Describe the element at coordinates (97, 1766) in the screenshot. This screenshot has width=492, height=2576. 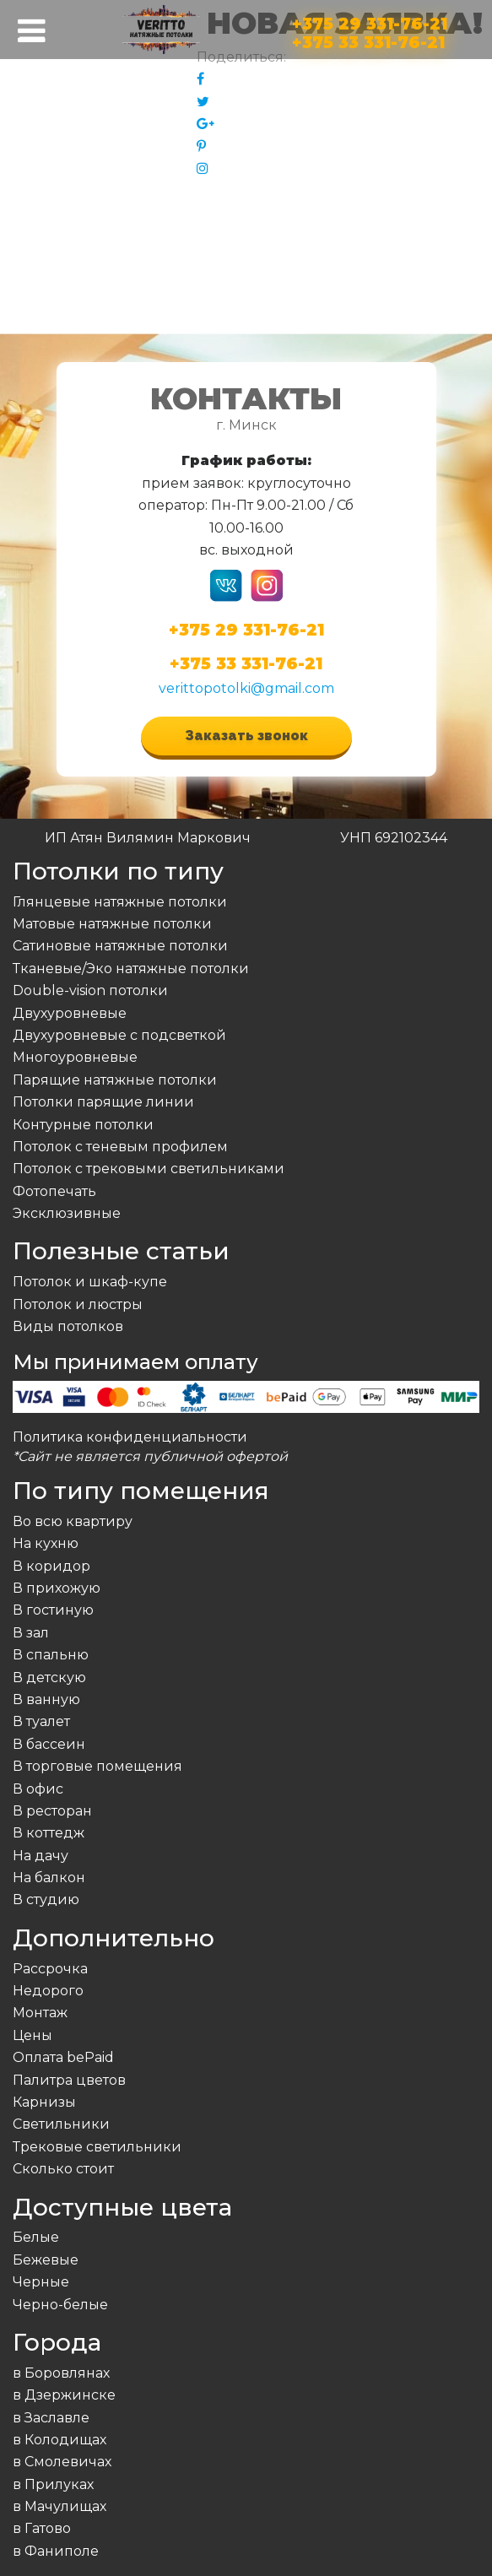
I see `В торговые помещения` at that location.